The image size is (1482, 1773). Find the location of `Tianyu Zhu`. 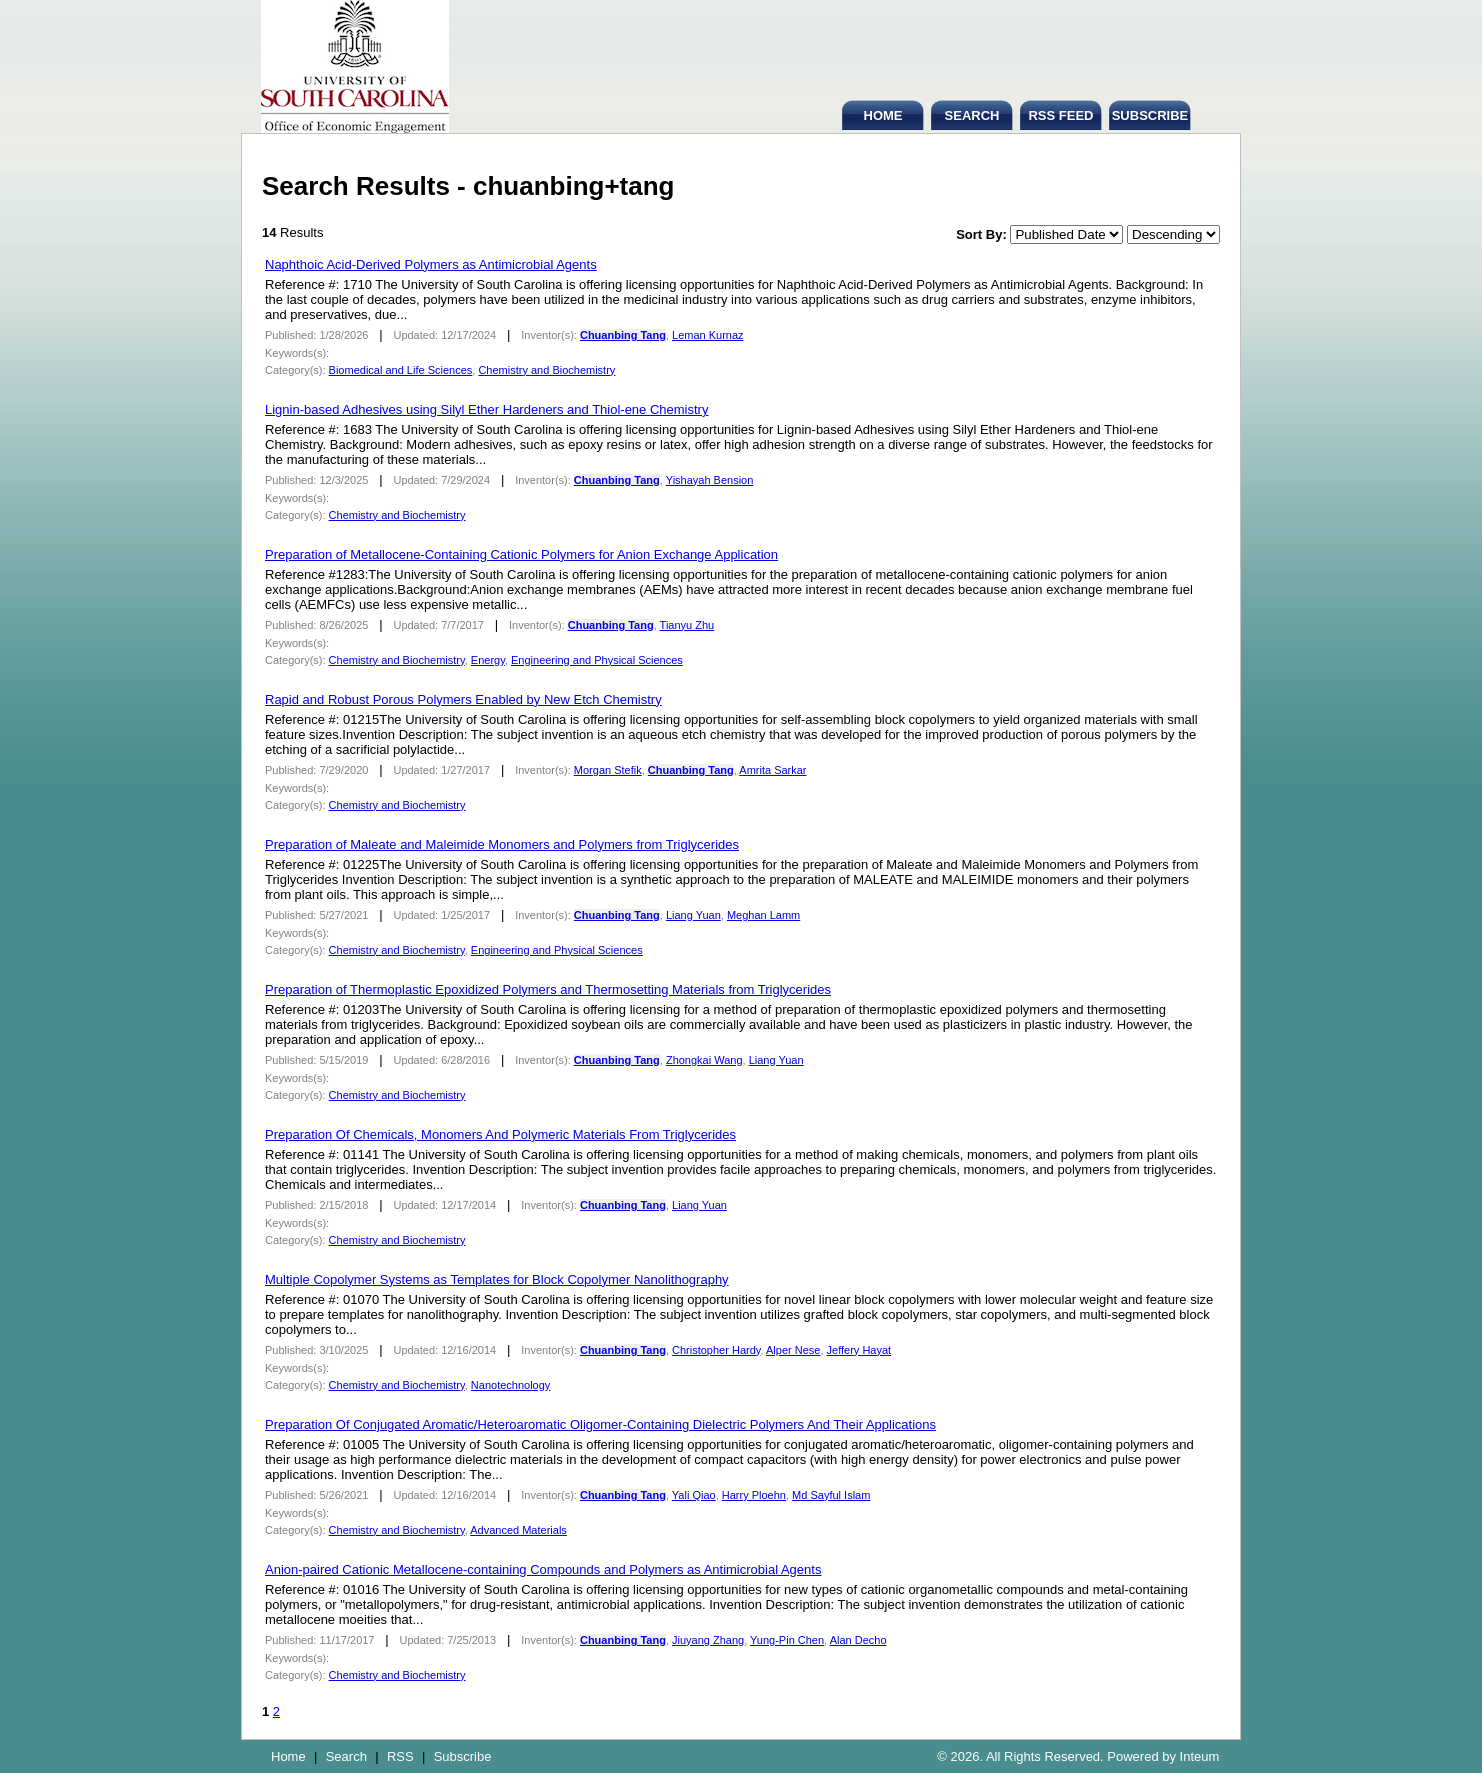

Tianyu Zhu is located at coordinates (687, 625).